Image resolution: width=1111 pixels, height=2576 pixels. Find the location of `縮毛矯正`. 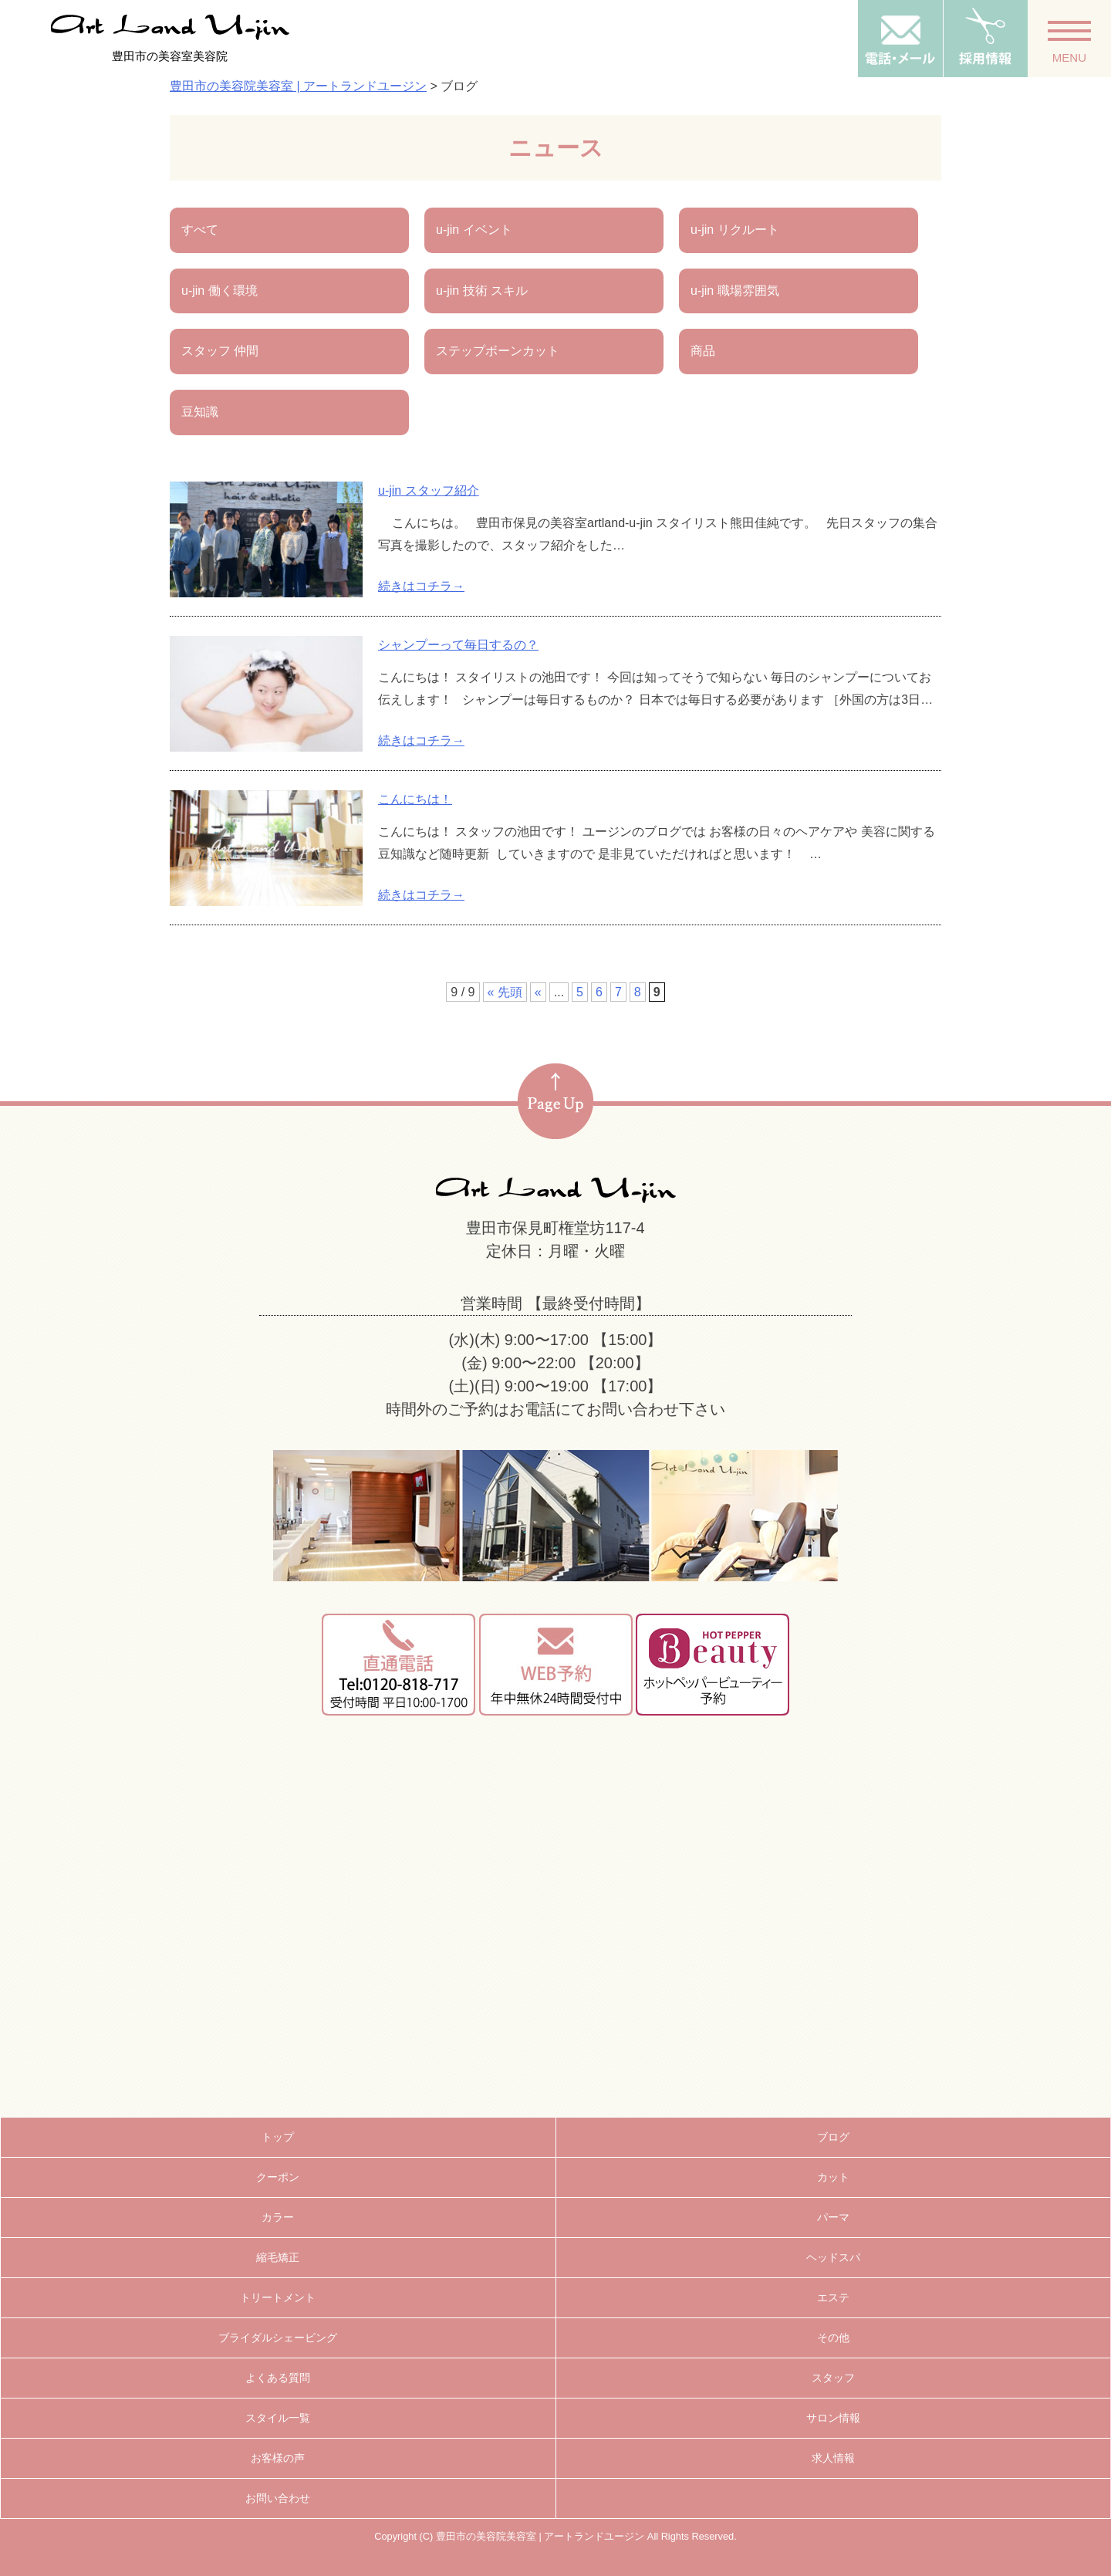

縮毛矯正 is located at coordinates (277, 2257).